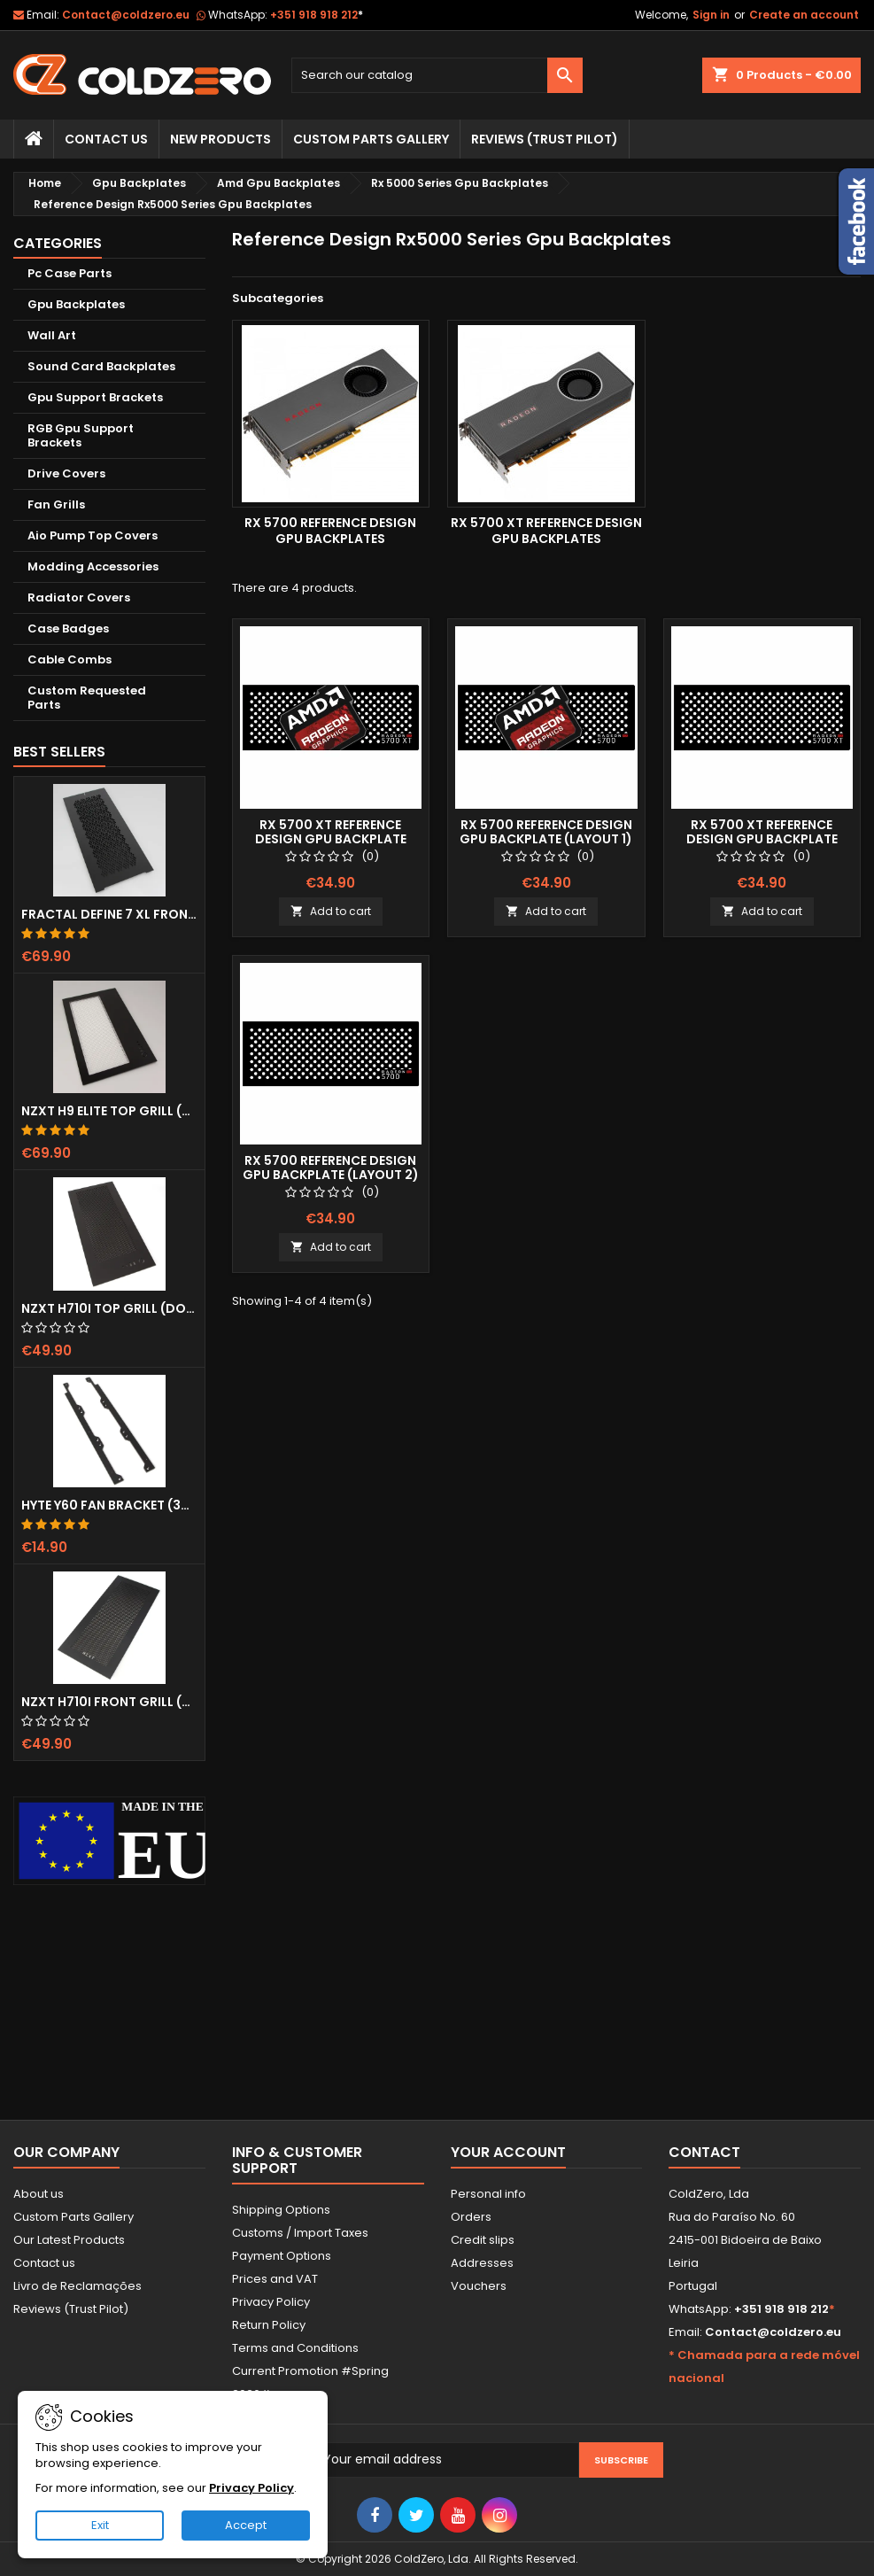  I want to click on Privacy Policy, so click(271, 2301).